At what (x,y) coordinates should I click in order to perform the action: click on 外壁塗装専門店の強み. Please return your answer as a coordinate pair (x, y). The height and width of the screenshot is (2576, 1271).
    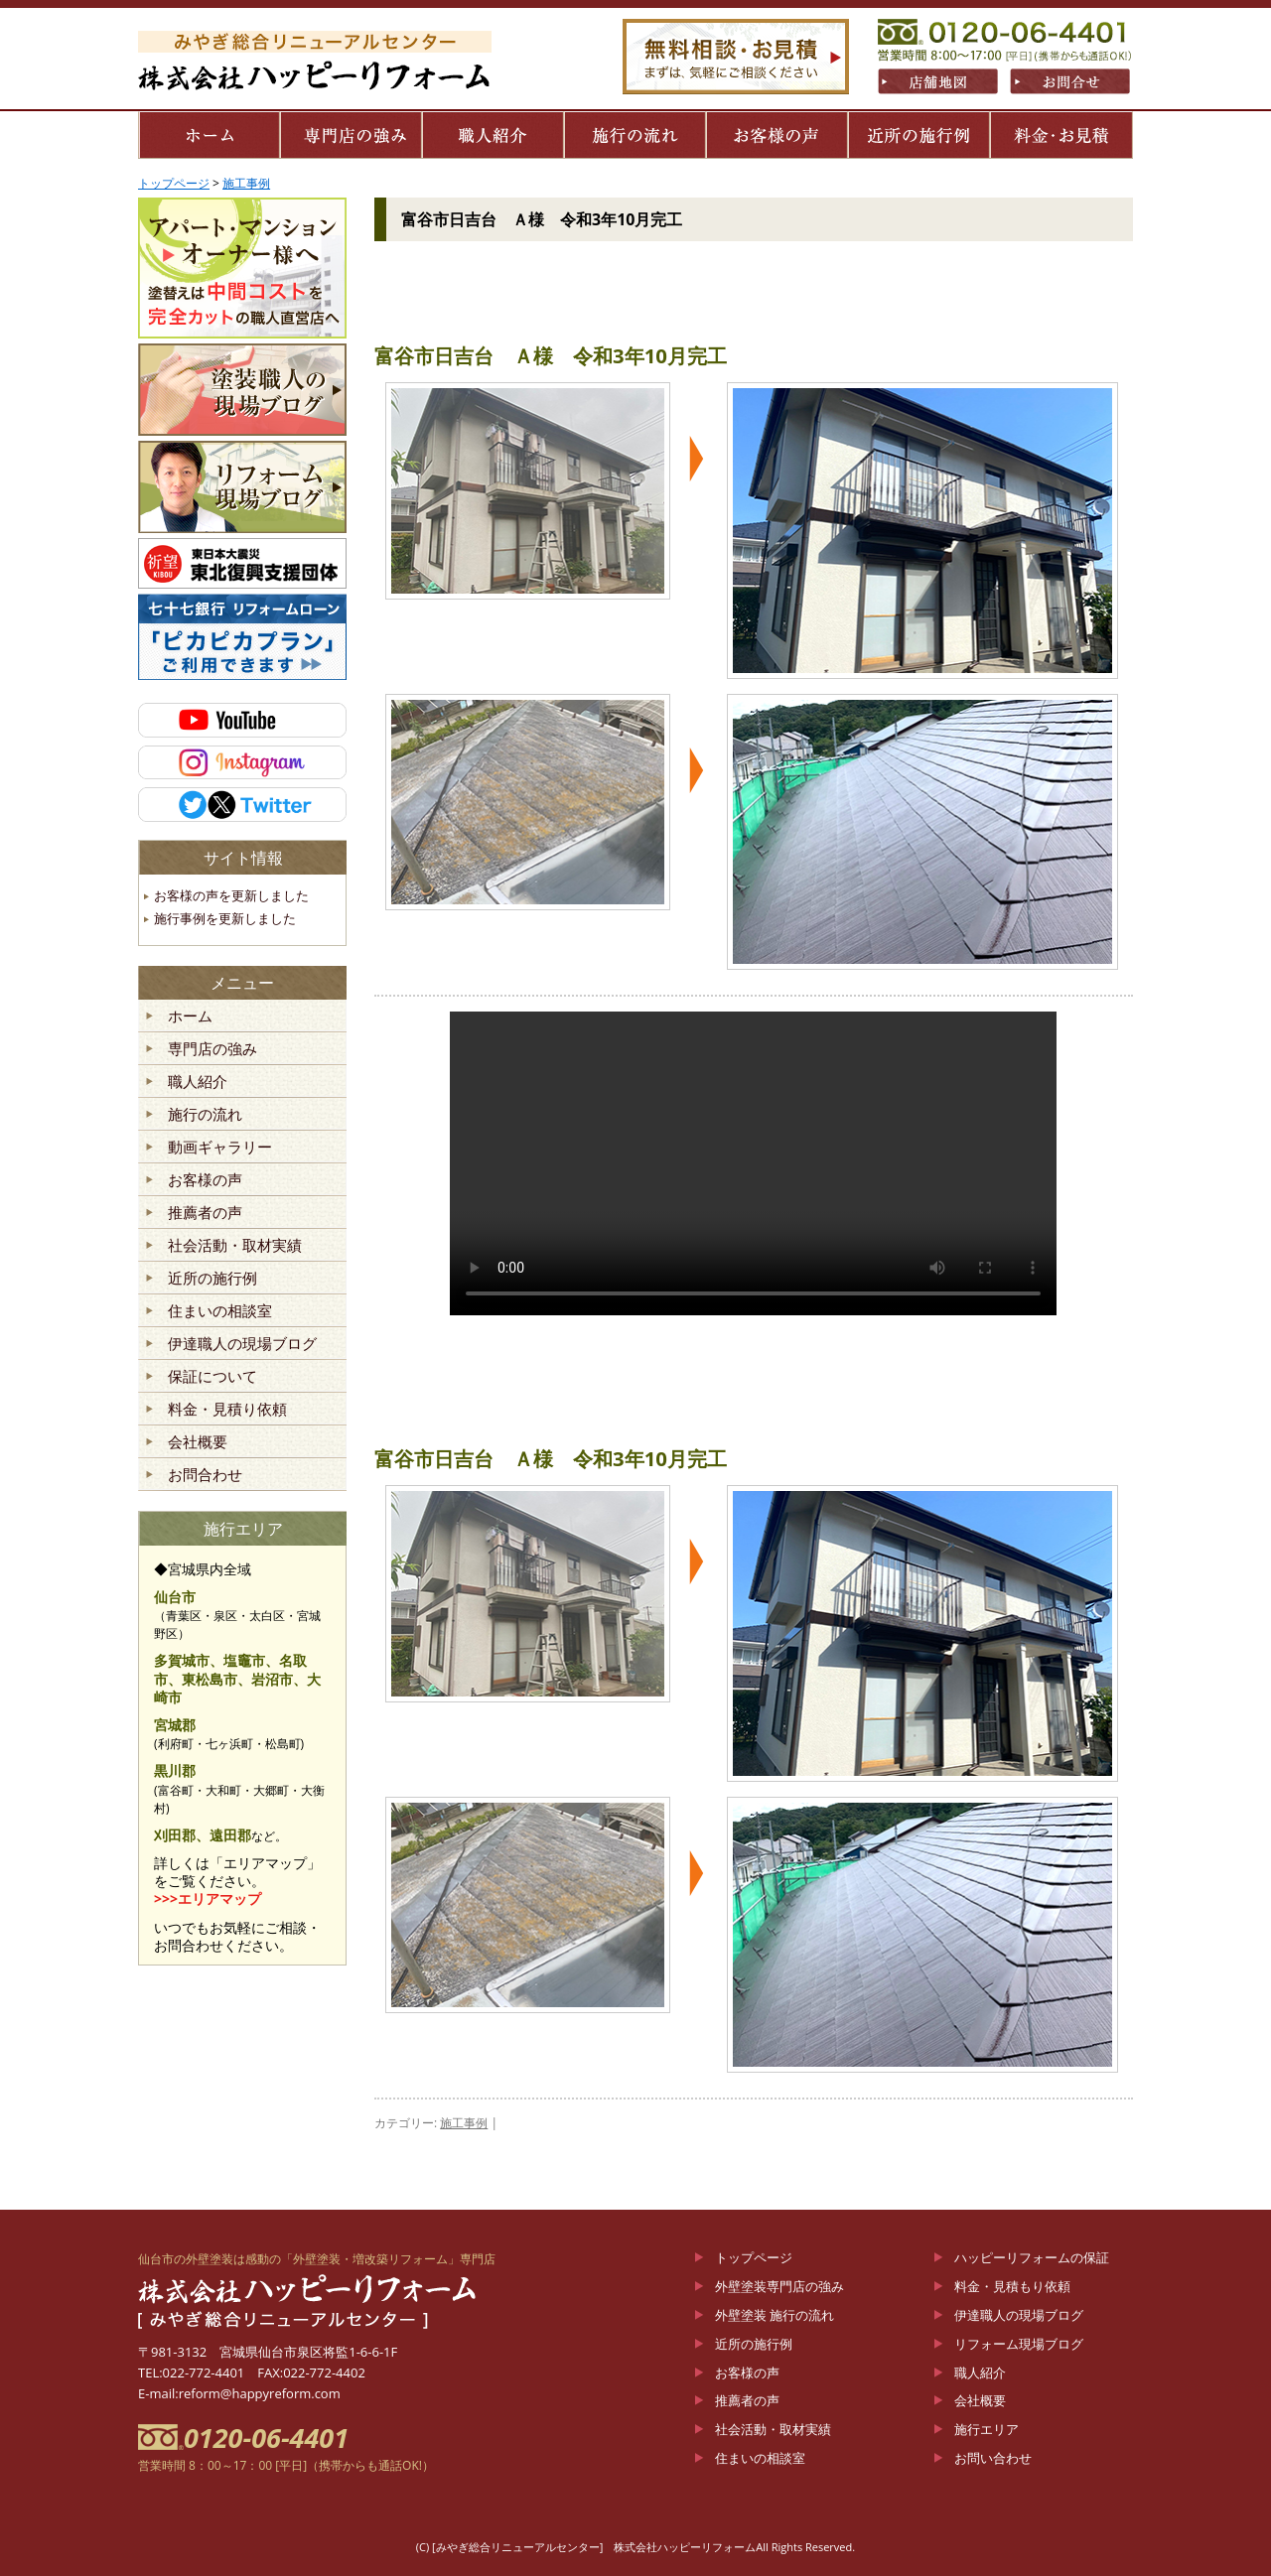
    Looking at the image, I should click on (779, 2286).